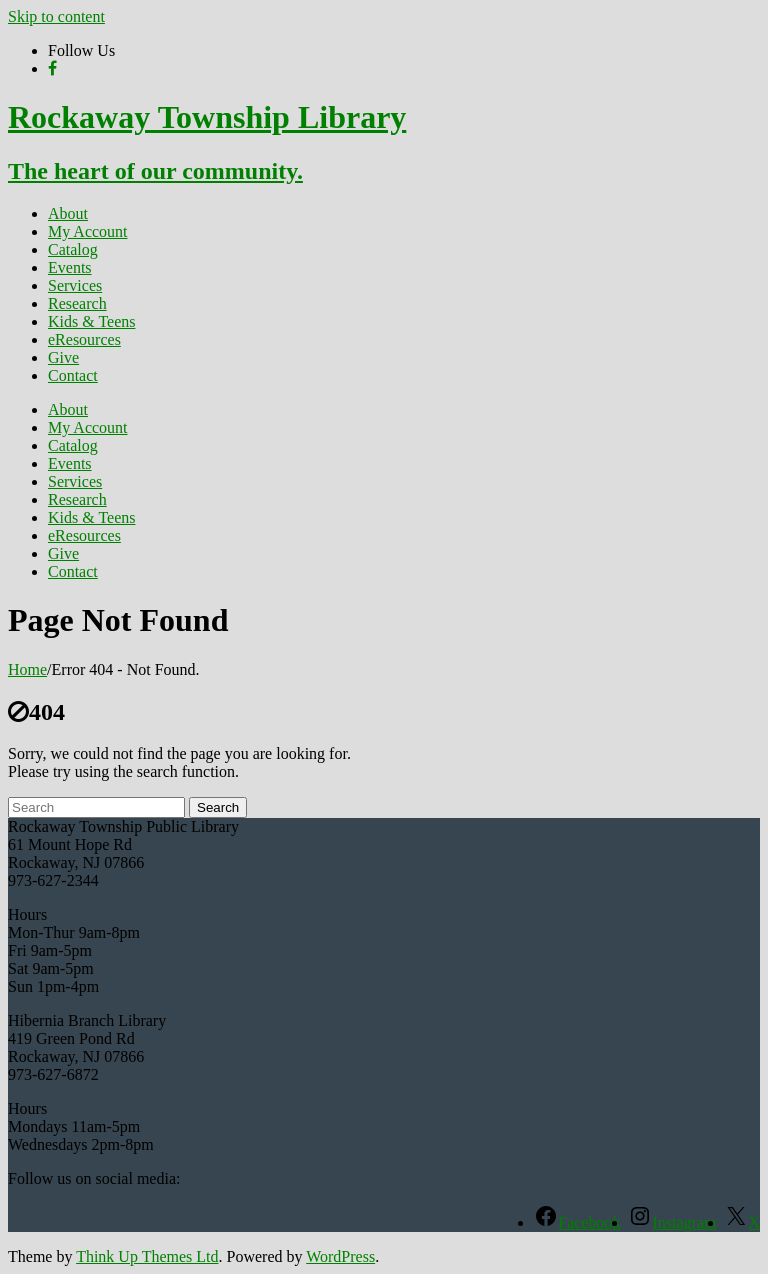 This screenshot has width=768, height=1274. Describe the element at coordinates (340, 1256) in the screenshot. I see `WordPress` at that location.